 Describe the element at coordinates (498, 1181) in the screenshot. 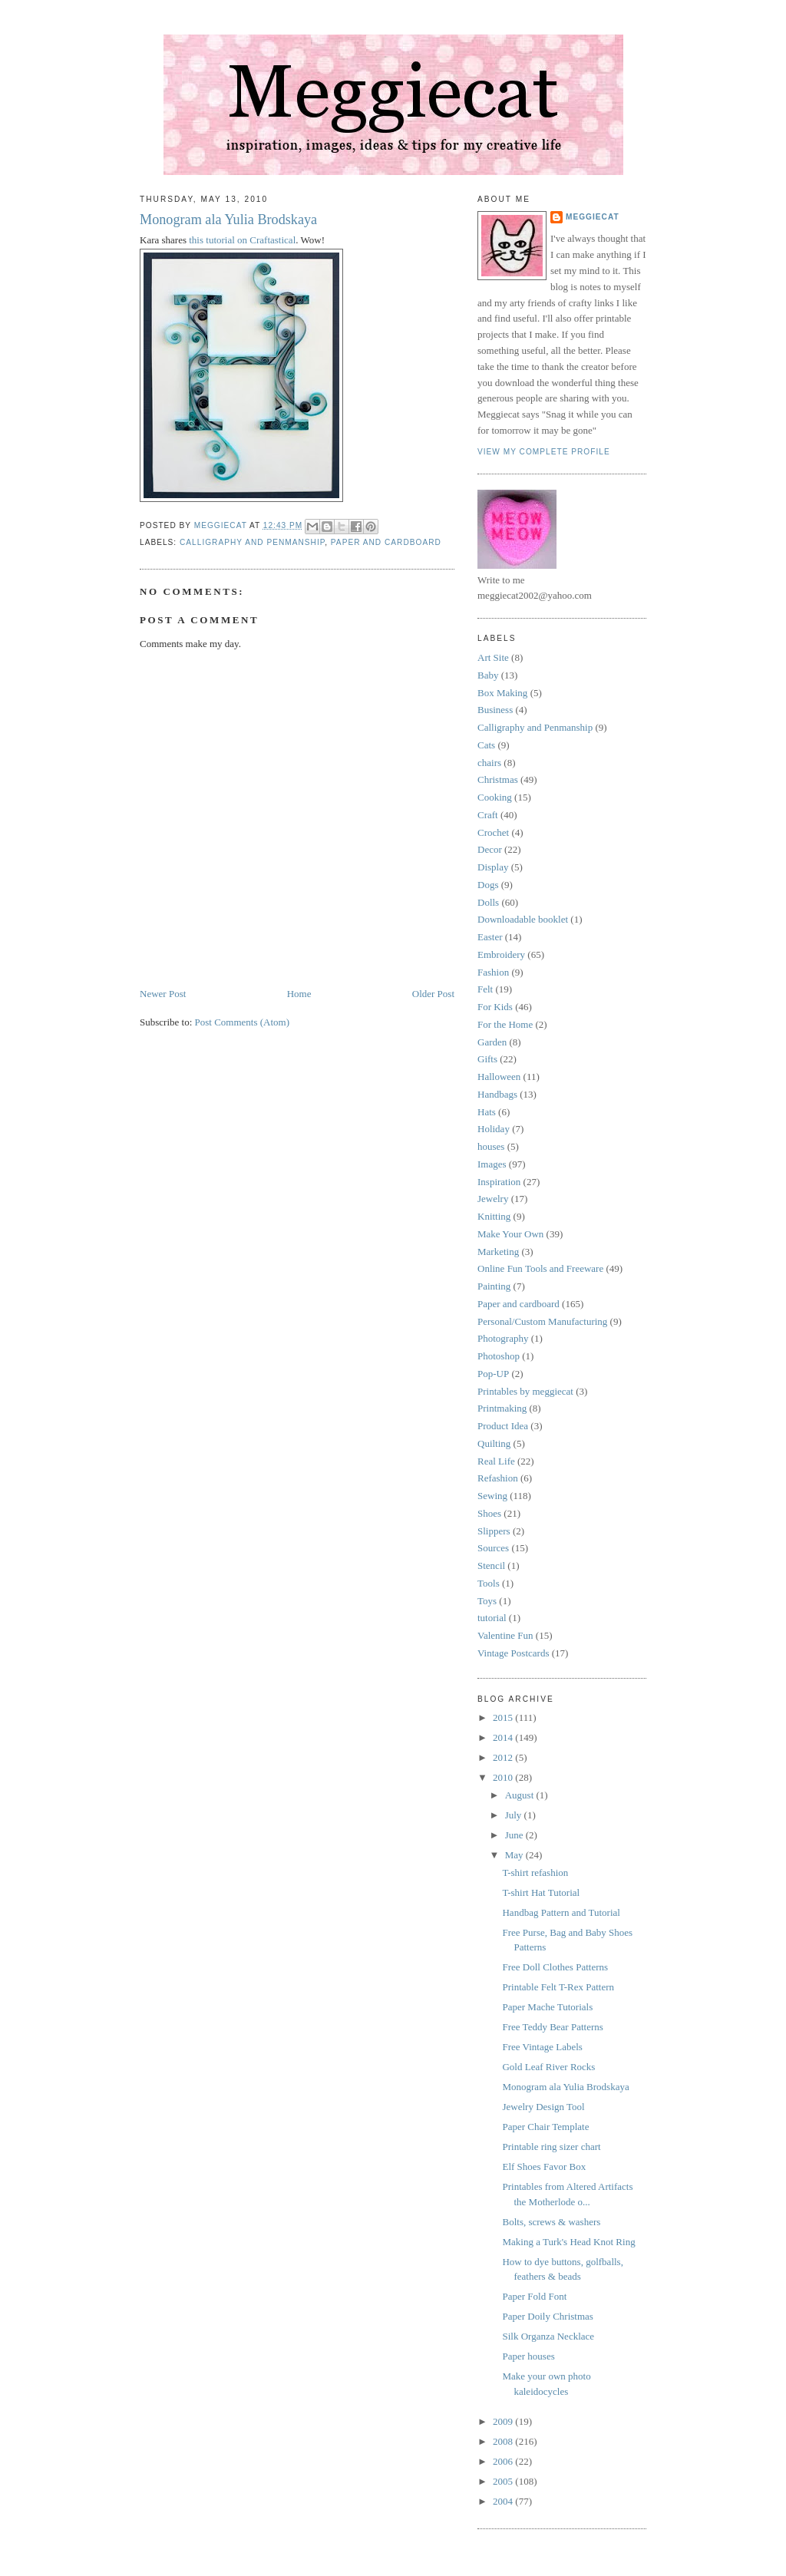

I see `Inspiration` at that location.